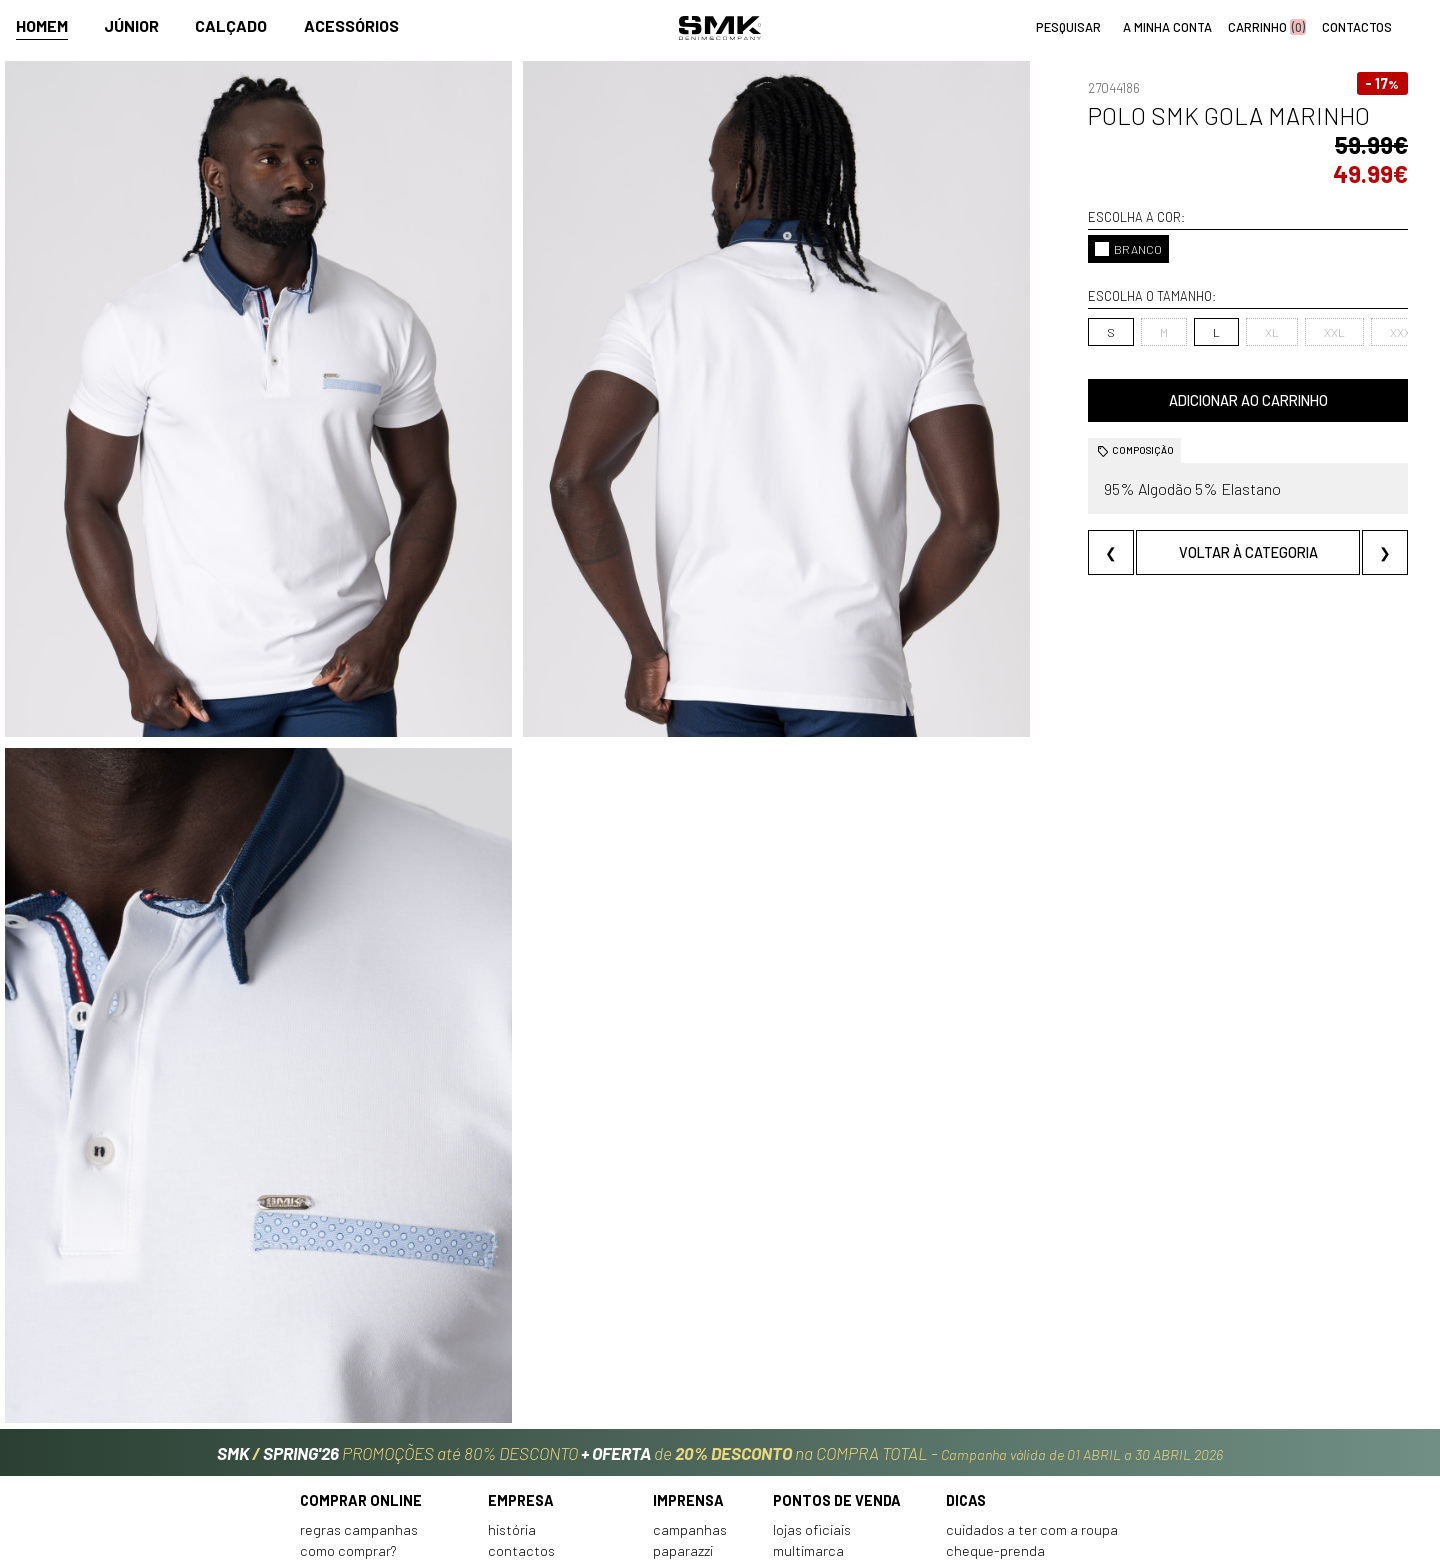 Image resolution: width=1440 pixels, height=1564 pixels. I want to click on Lojas oficiais, so click(812, 1390).